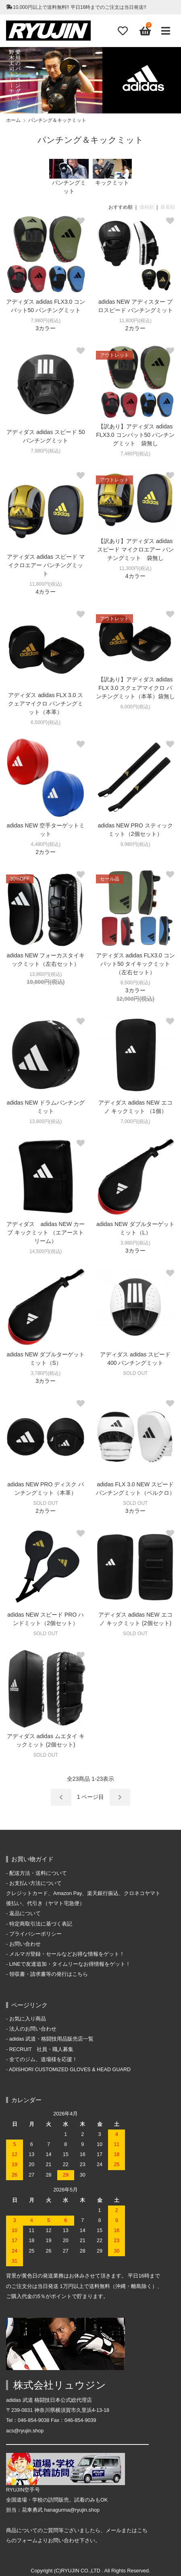  I want to click on アディダス adidas NEW エコノ キックミット (2個セット), so click(135, 1618).